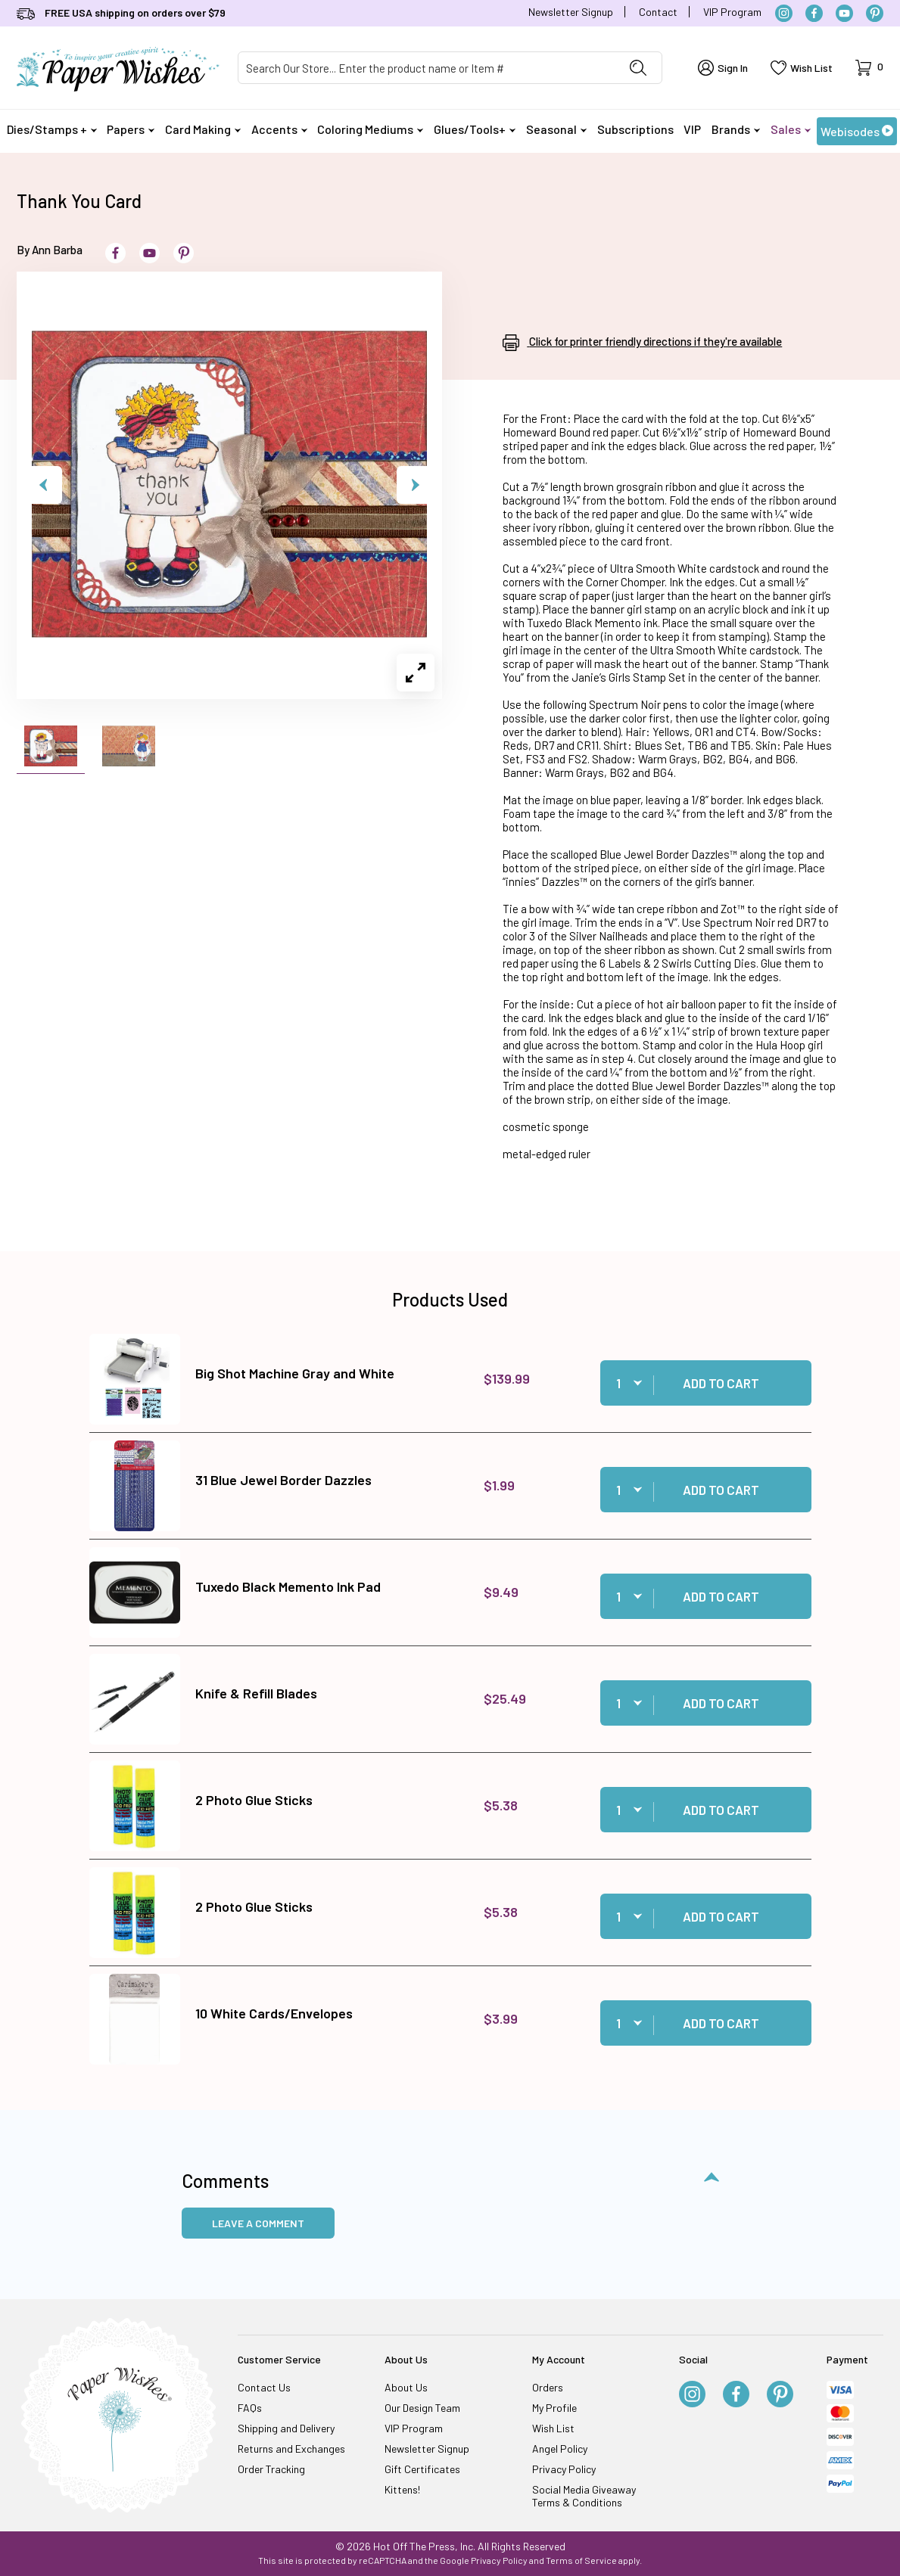 Image resolution: width=900 pixels, height=2576 pixels. What do you see at coordinates (844, 13) in the screenshot?
I see `[YouTube]` at bounding box center [844, 13].